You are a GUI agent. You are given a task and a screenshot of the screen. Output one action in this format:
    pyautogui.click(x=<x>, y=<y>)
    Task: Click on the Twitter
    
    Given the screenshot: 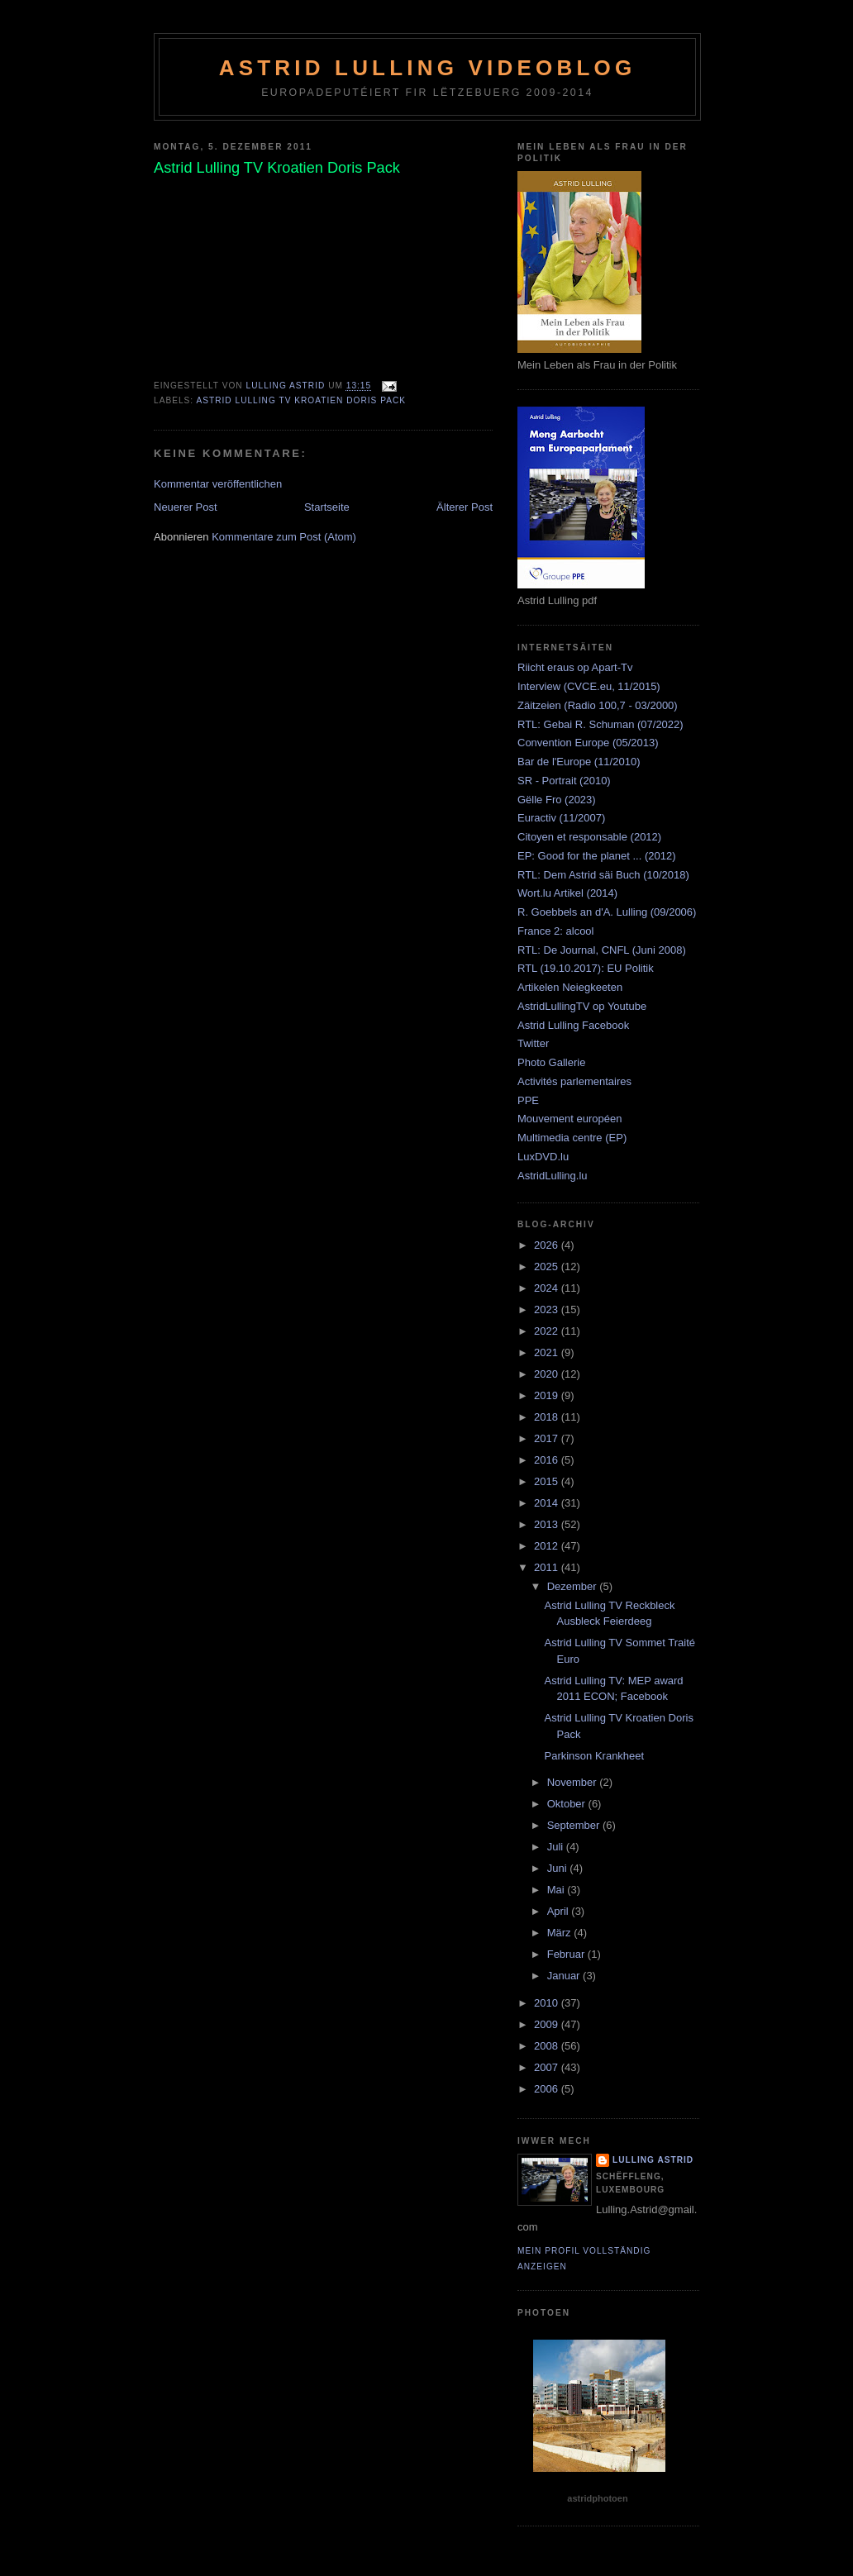 What is the action you would take?
    pyautogui.click(x=533, y=1043)
    